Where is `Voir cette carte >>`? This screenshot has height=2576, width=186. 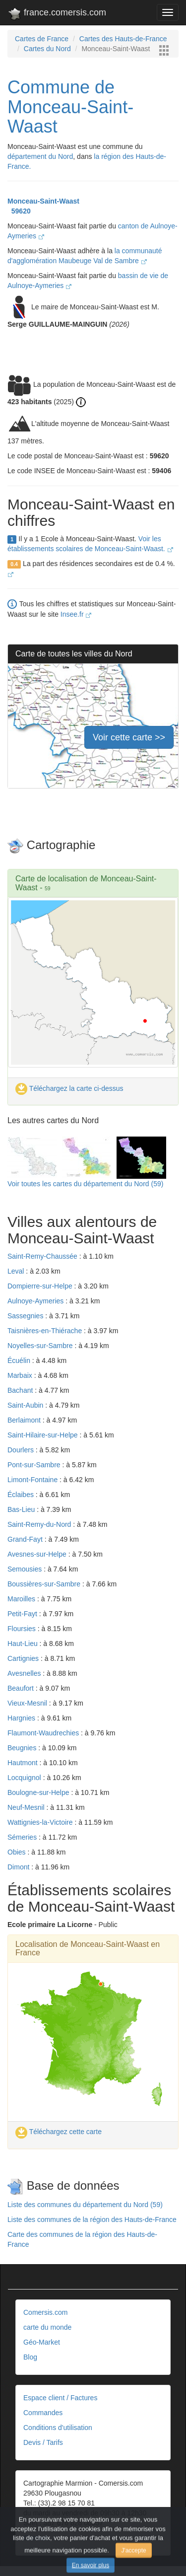
Voir cette carte >> is located at coordinates (129, 737).